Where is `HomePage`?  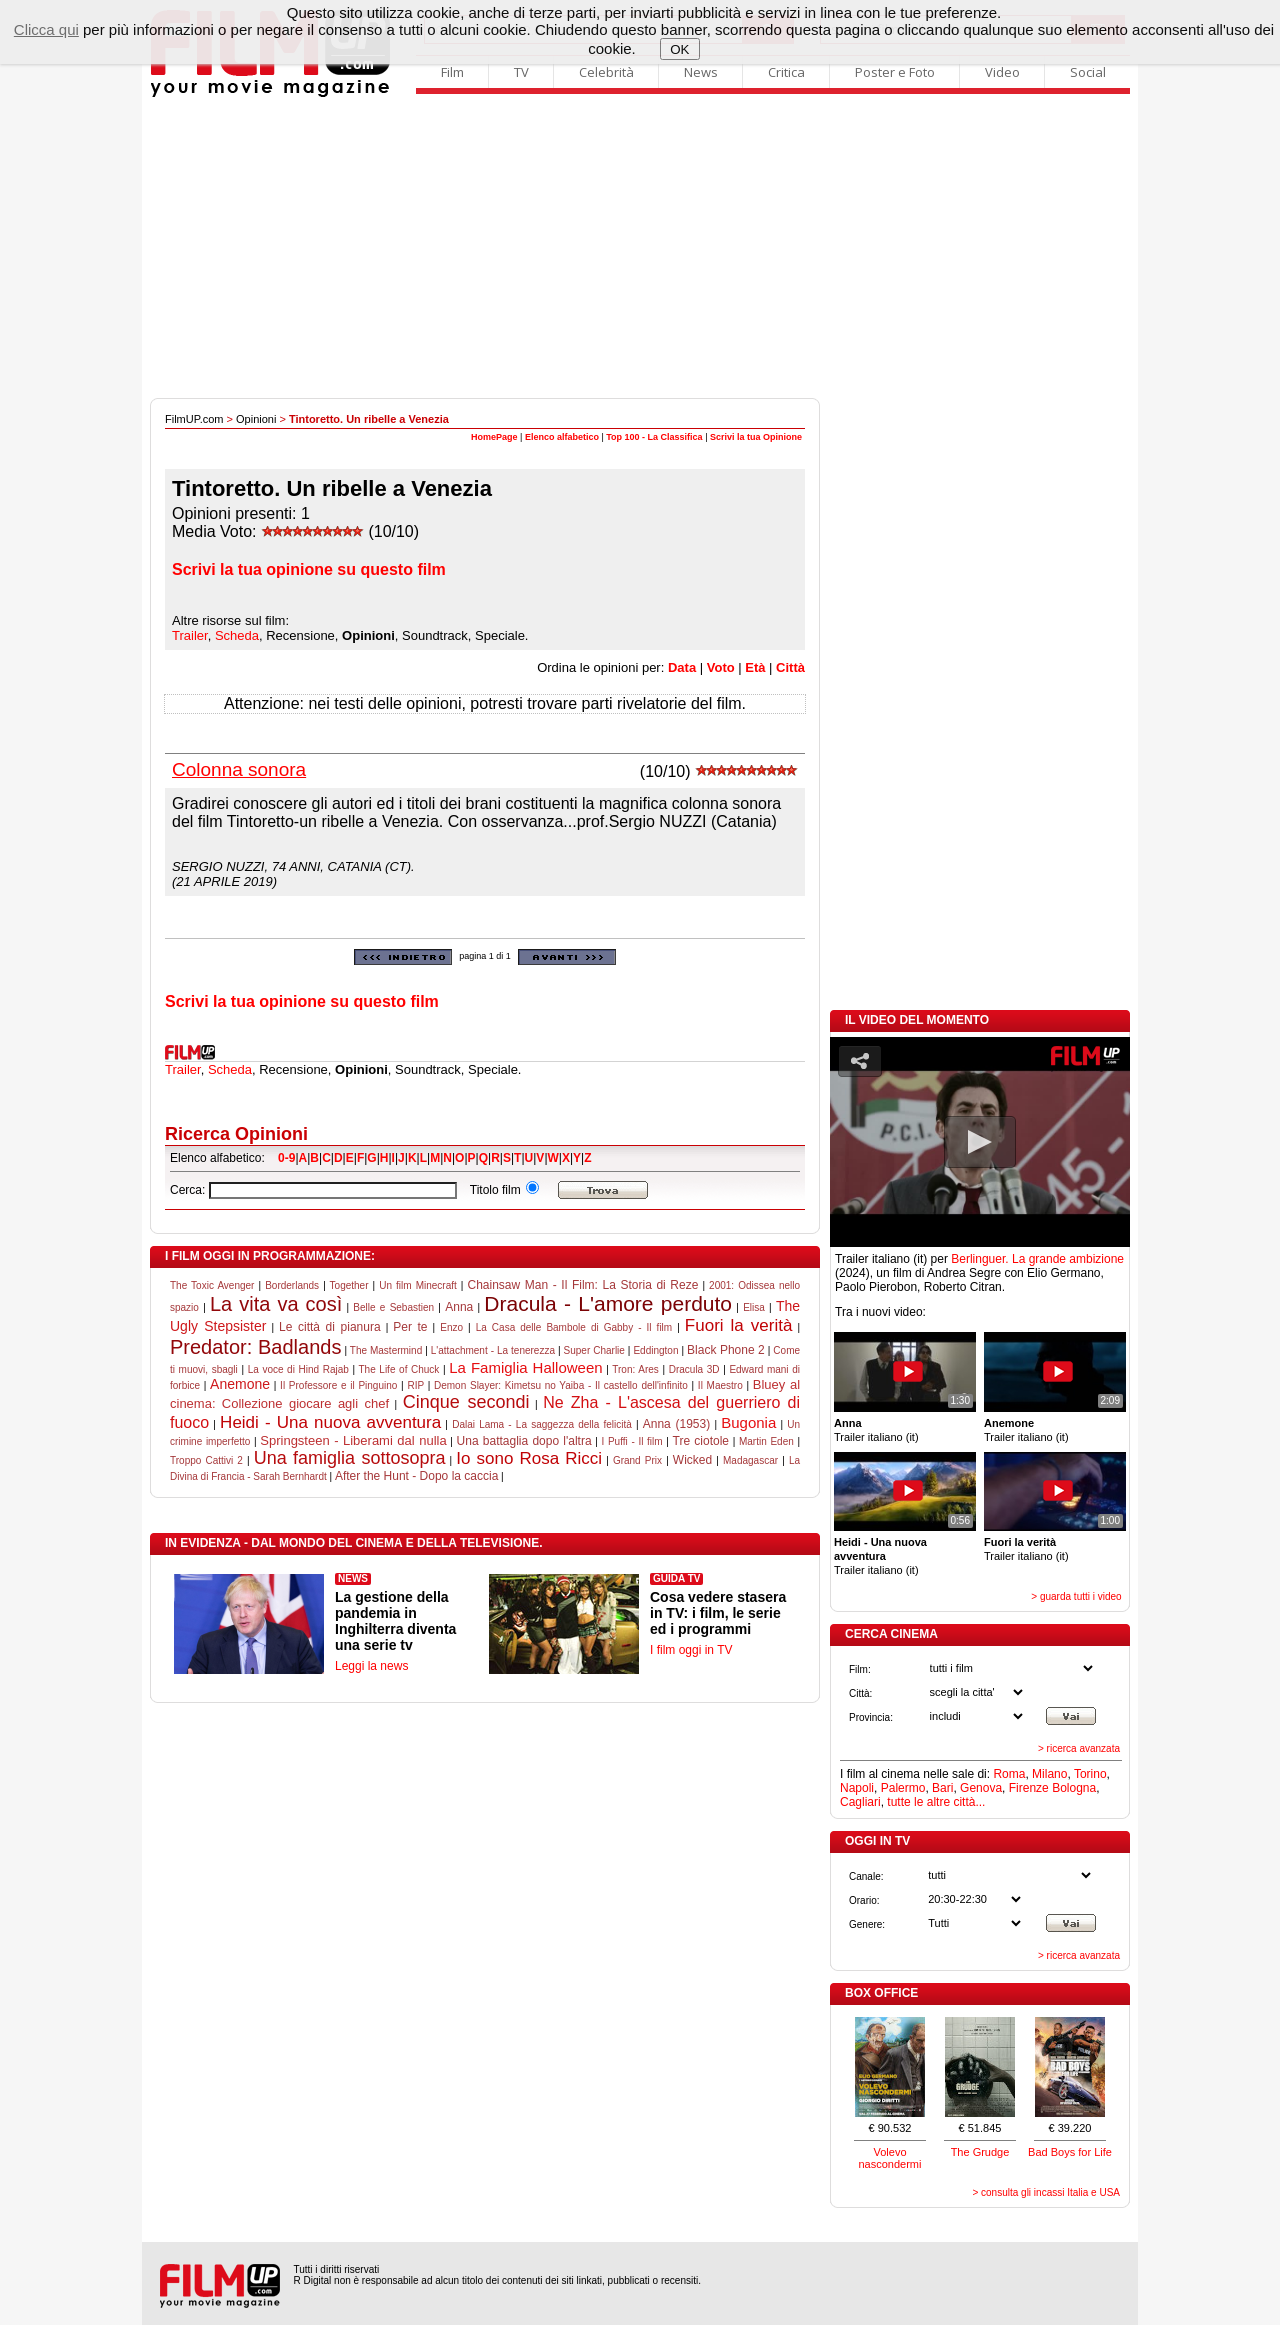 HomePage is located at coordinates (494, 437).